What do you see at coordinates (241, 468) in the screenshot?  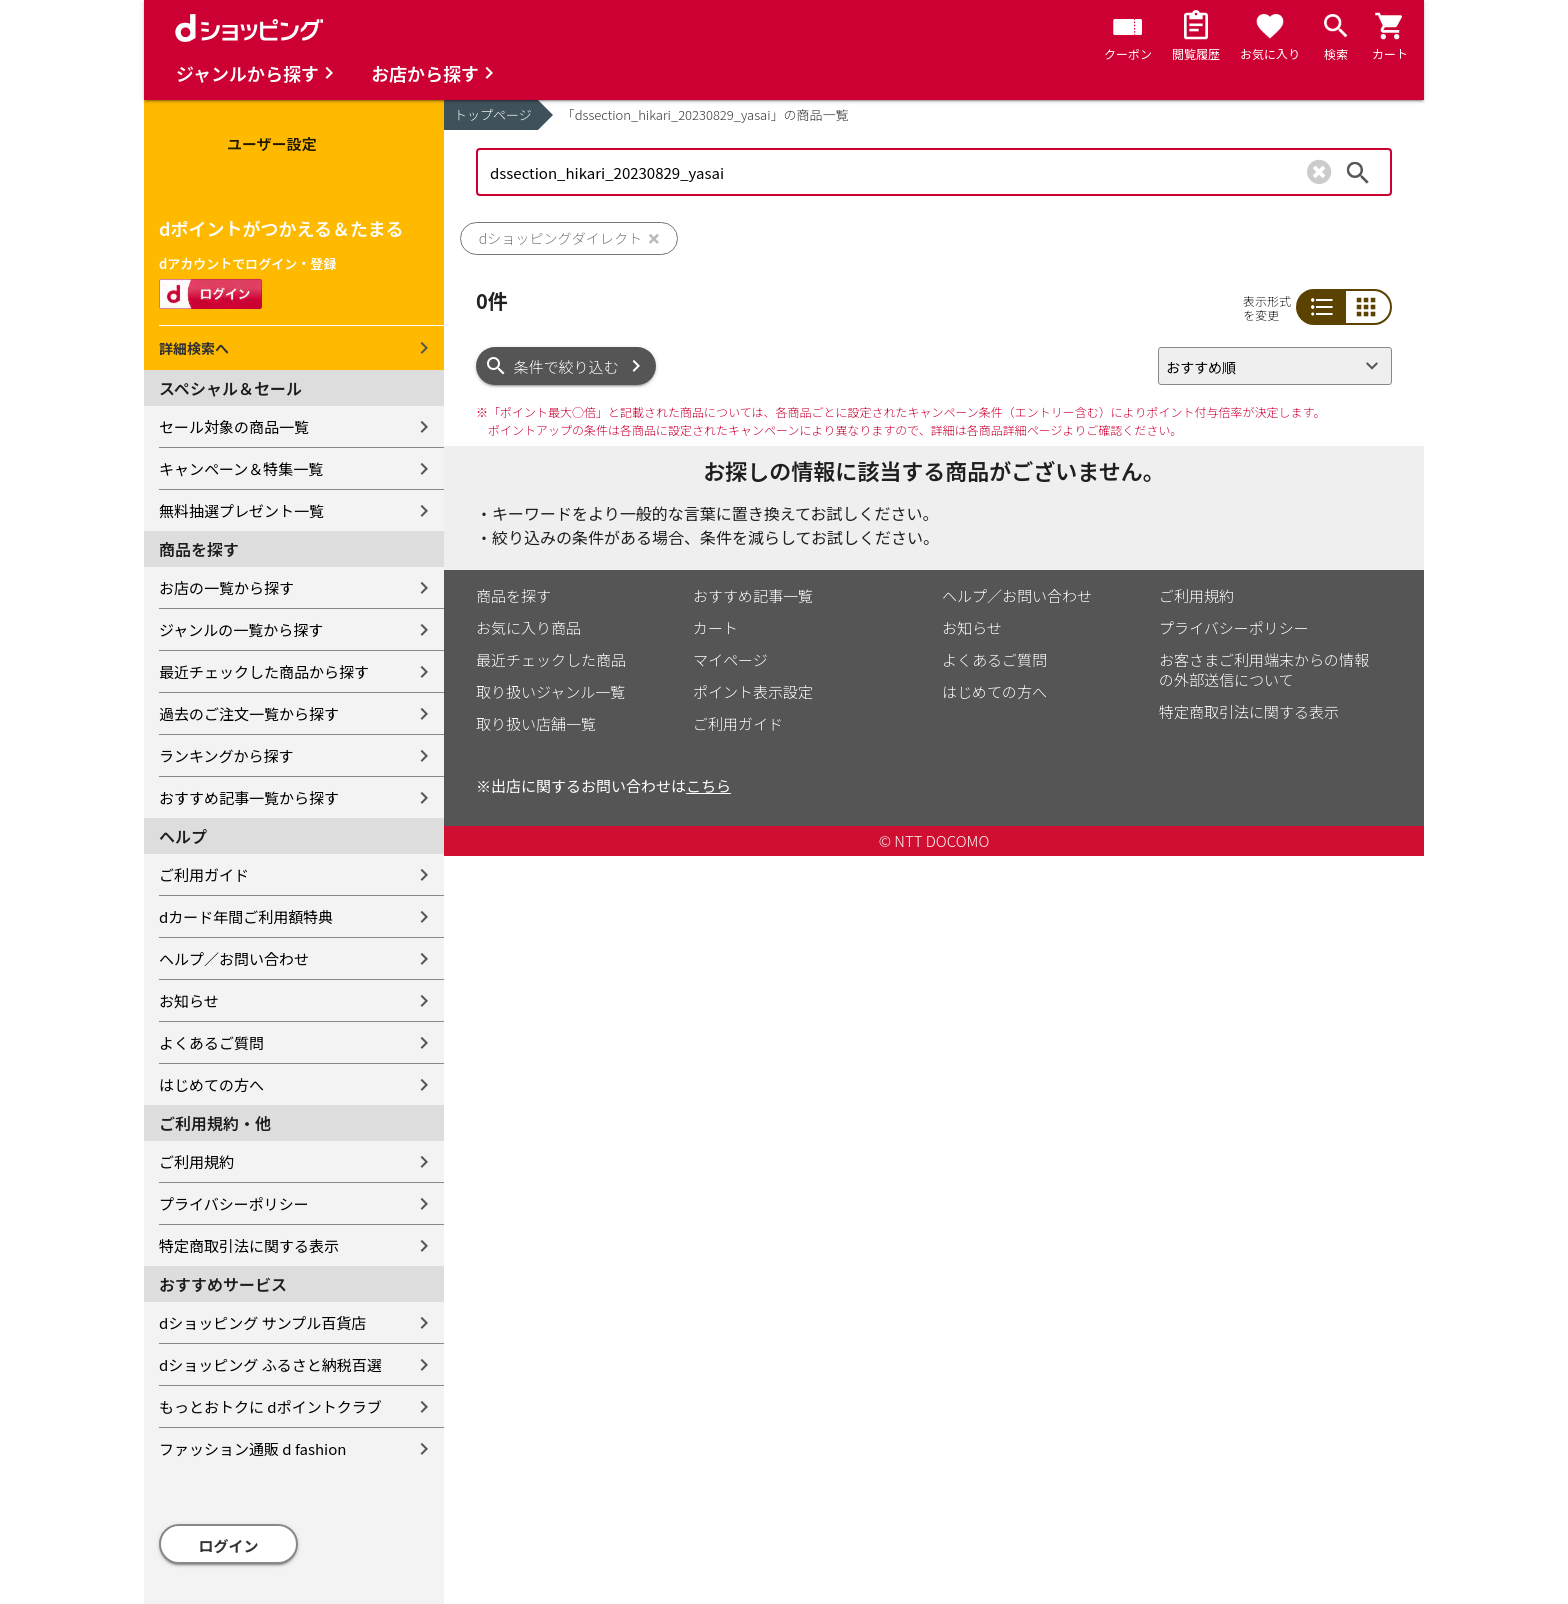 I see `キャンペーン＆特集一覧` at bounding box center [241, 468].